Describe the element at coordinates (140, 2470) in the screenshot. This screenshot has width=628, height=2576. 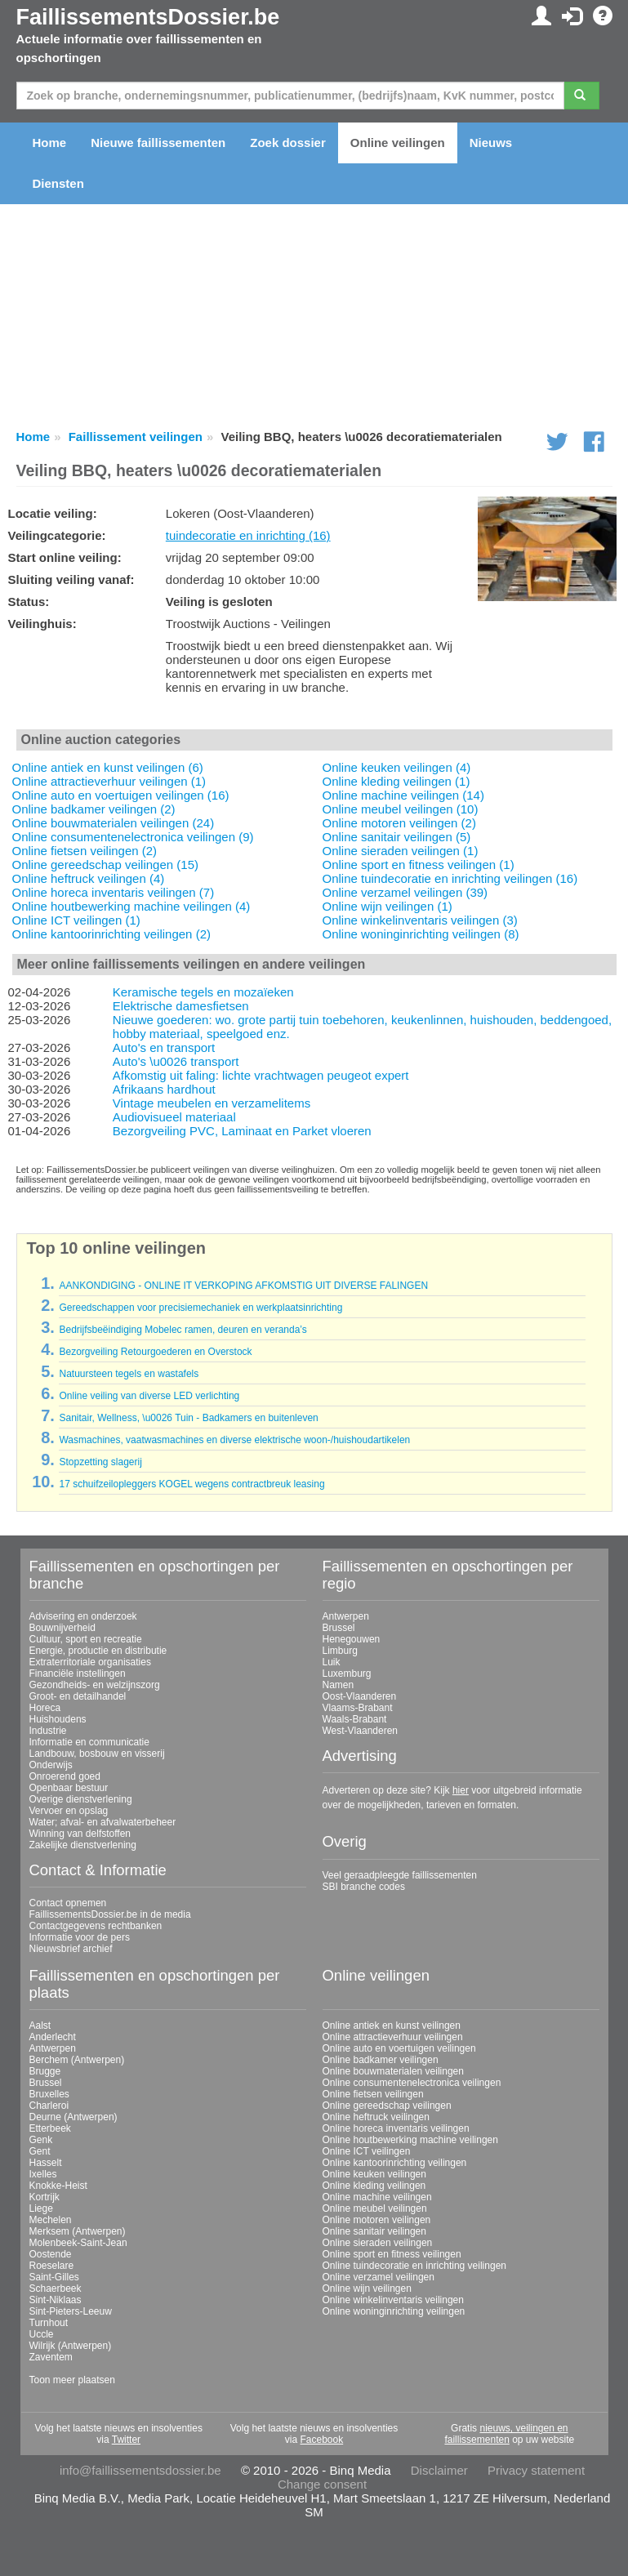
I see `info@faillissementsdossier.be` at that location.